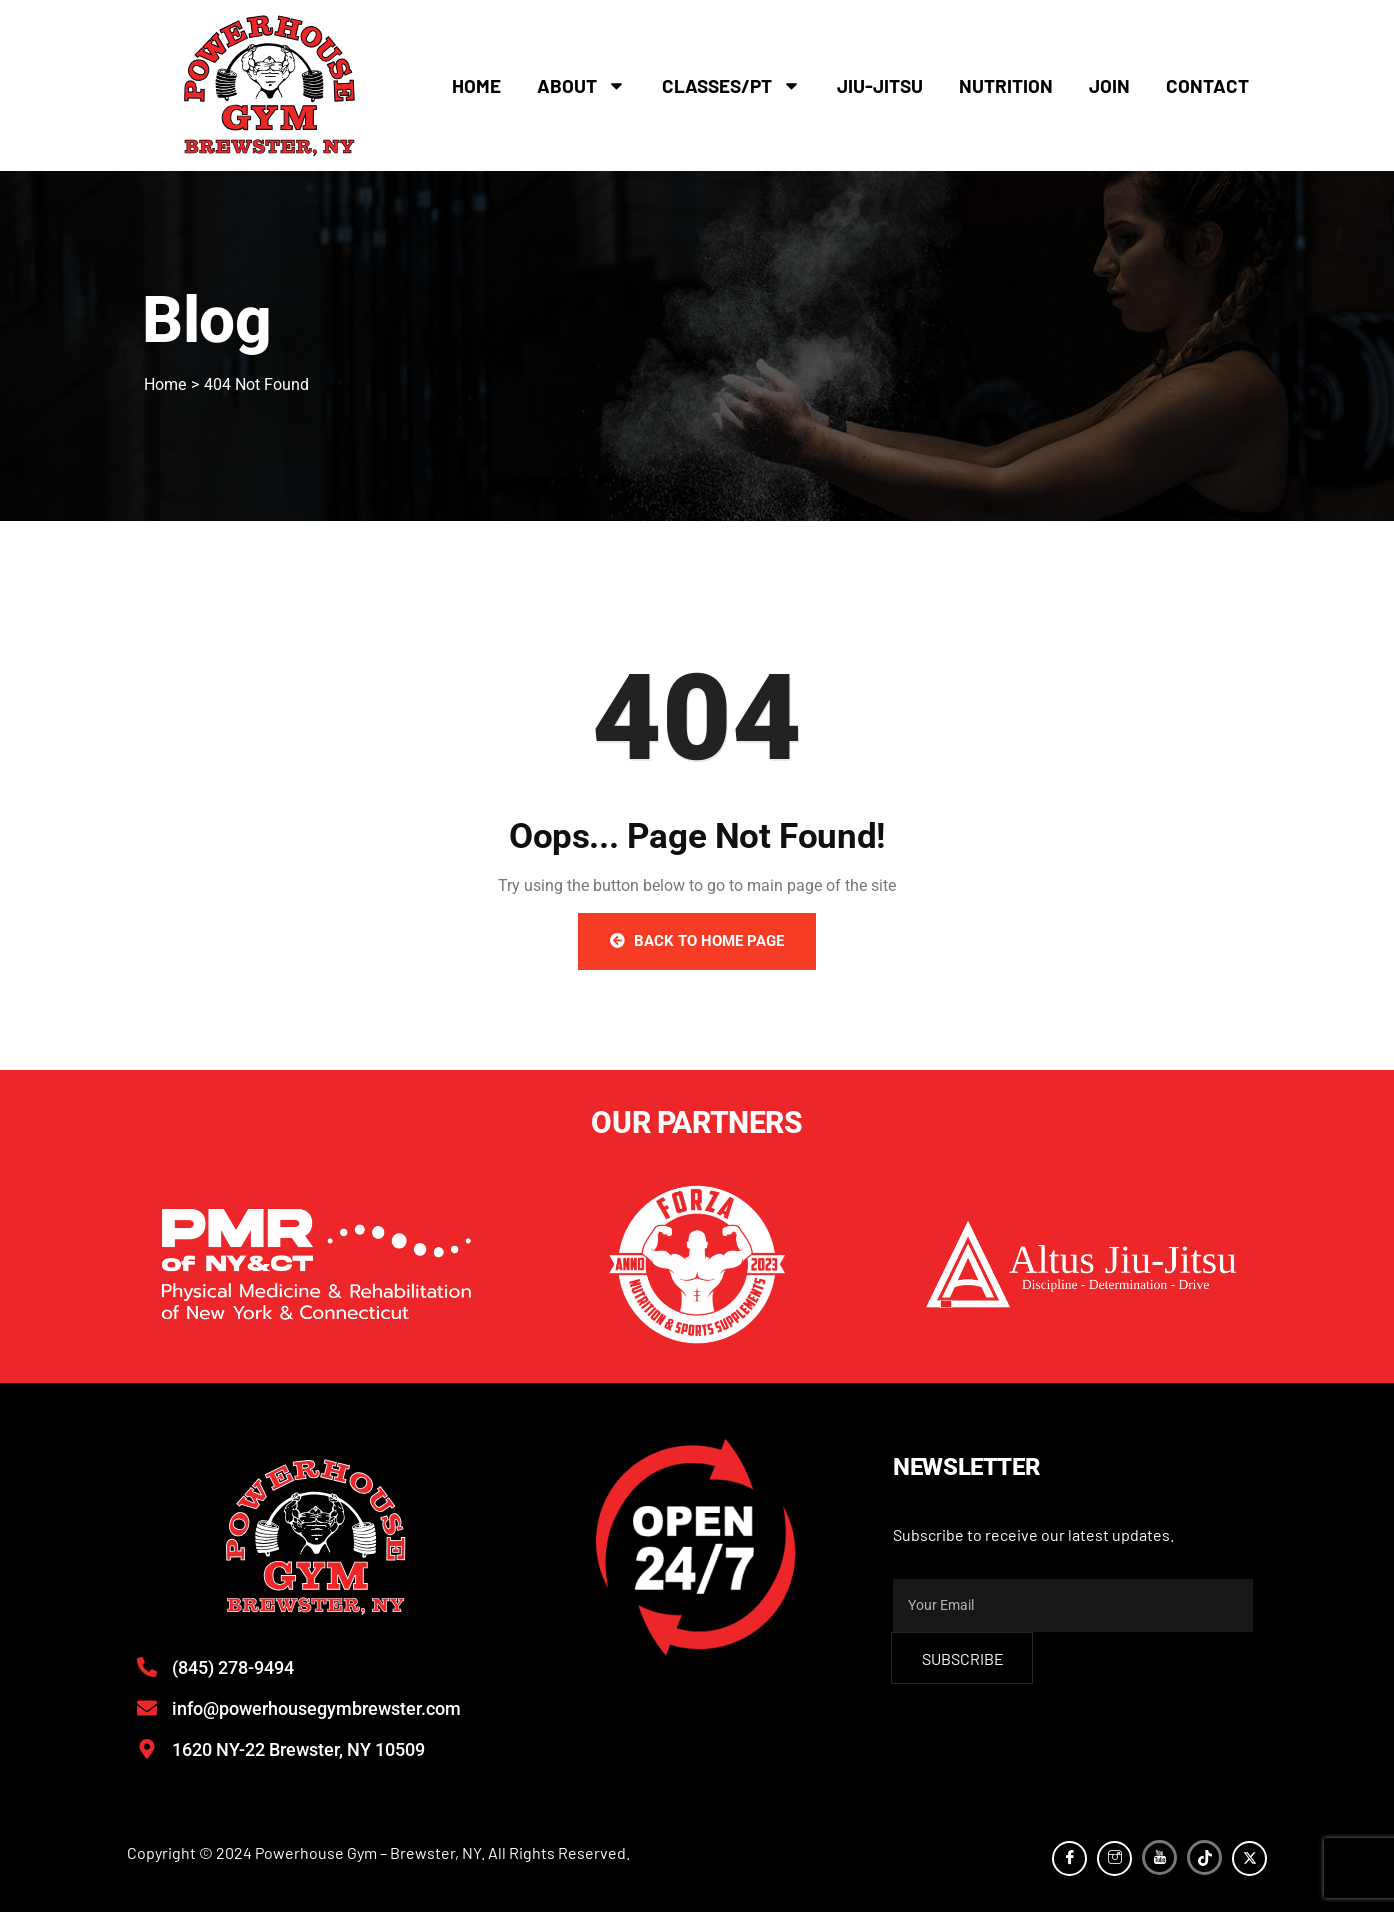 This screenshot has height=1912, width=1394. Describe the element at coordinates (1006, 85) in the screenshot. I see `Nutrition` at that location.